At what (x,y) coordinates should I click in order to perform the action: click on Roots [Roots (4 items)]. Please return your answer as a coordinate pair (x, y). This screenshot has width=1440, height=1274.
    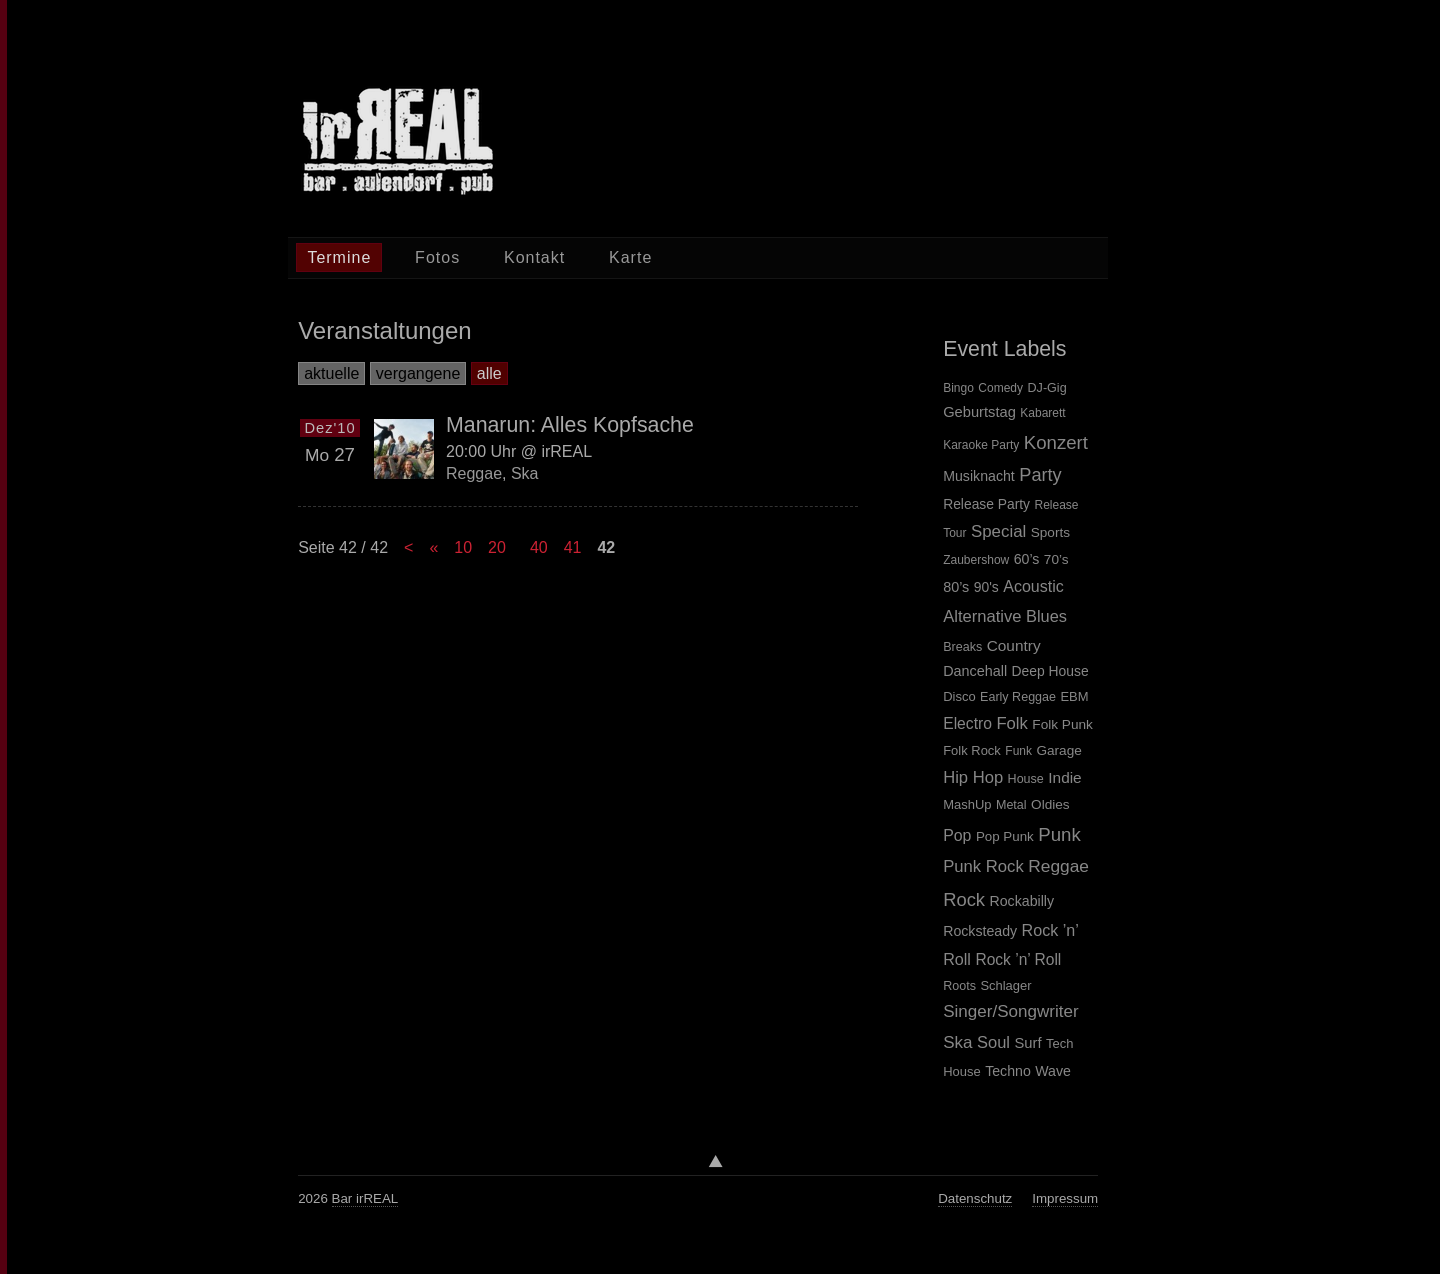
    Looking at the image, I should click on (959, 986).